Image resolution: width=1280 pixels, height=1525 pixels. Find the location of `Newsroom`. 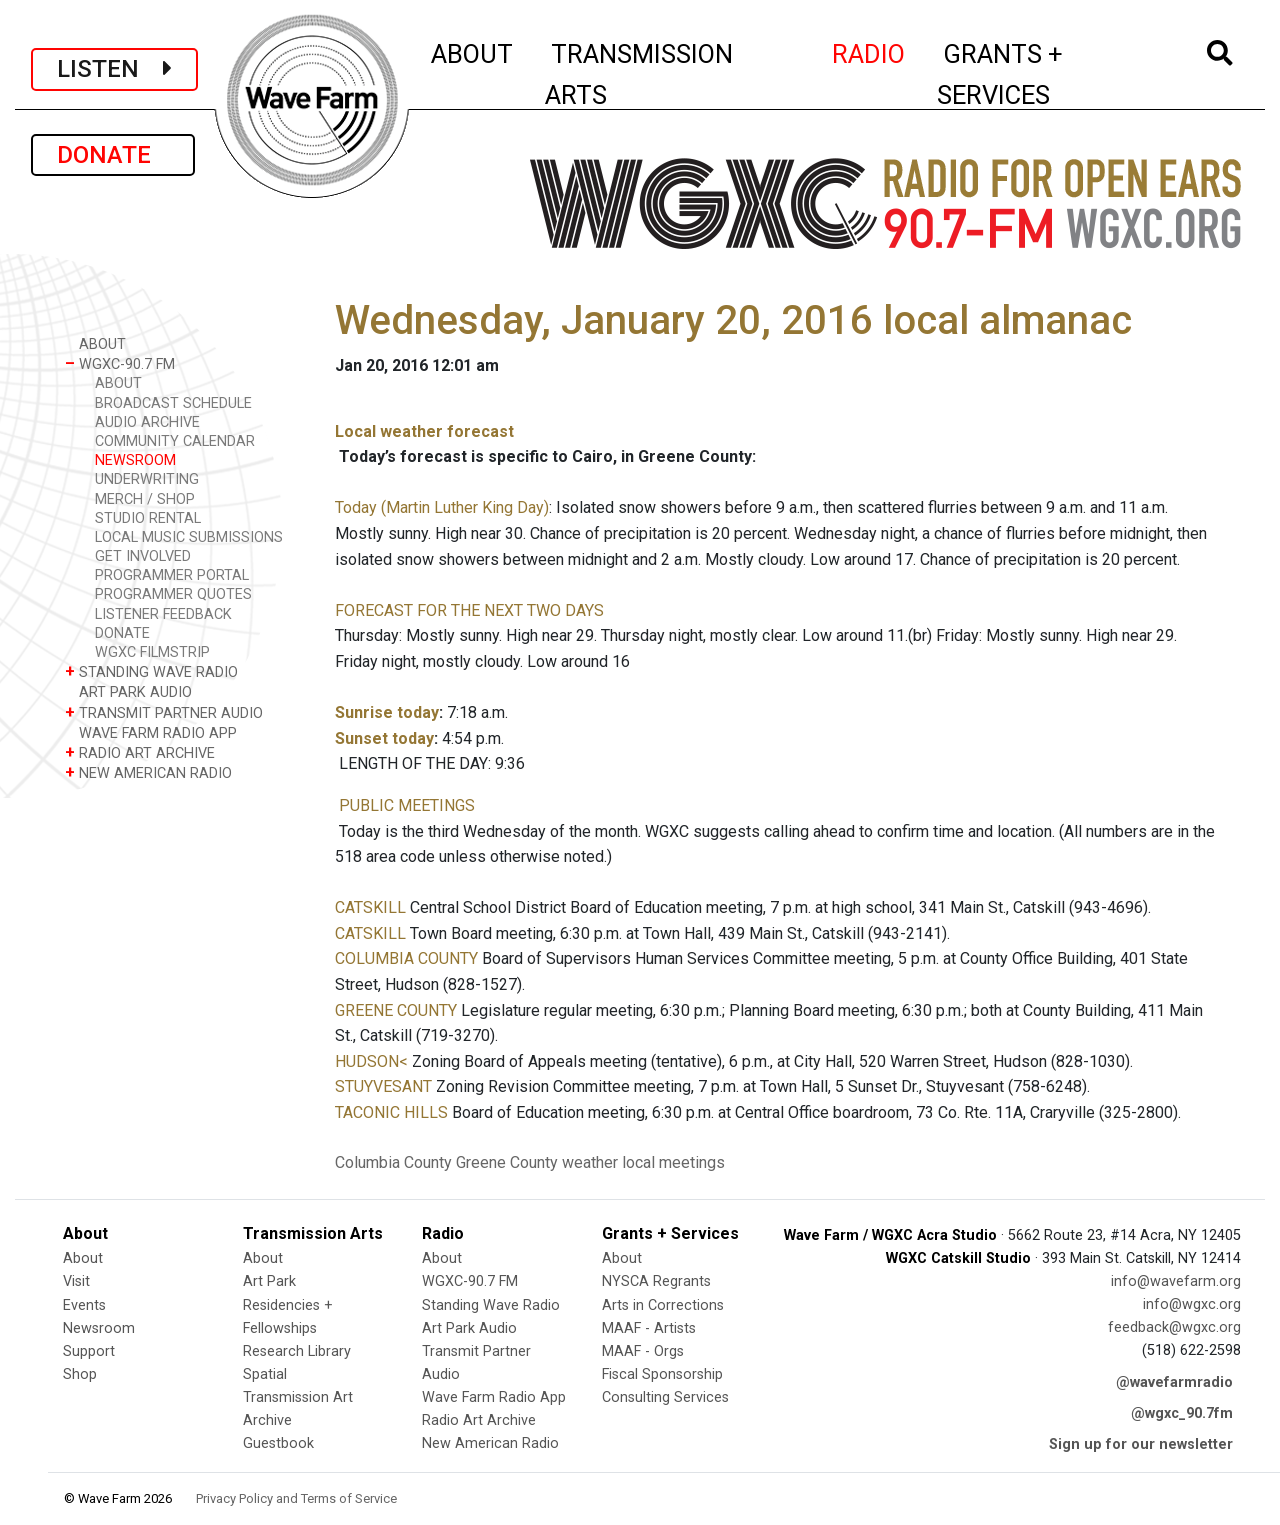

Newsroom is located at coordinates (99, 1328).